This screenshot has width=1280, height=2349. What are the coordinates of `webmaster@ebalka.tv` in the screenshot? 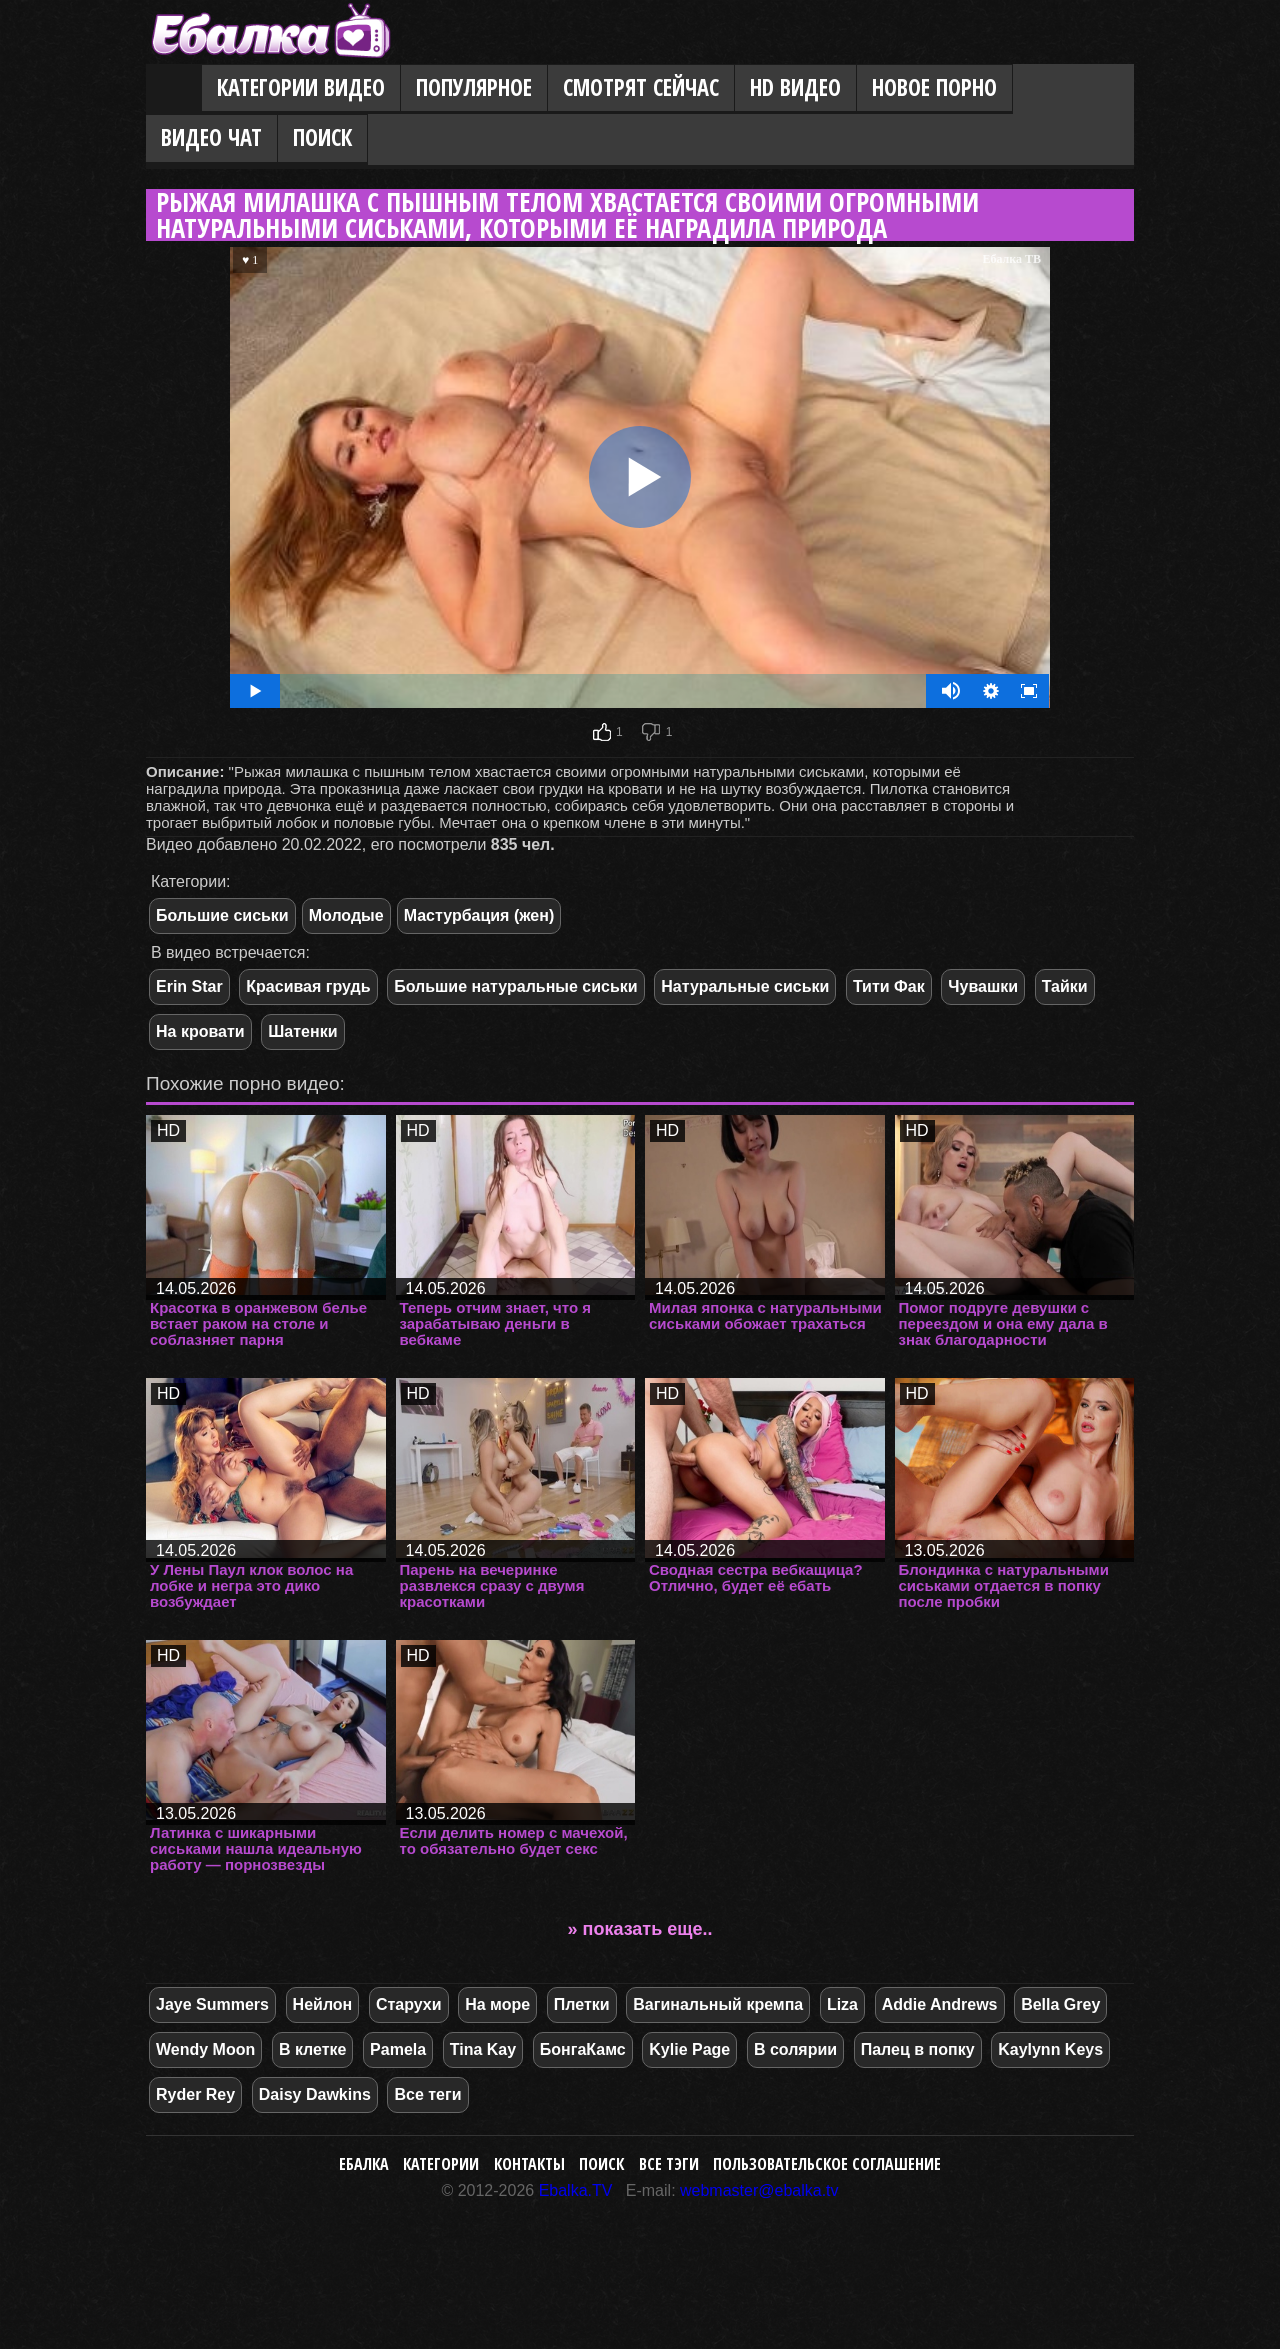 It's located at (759, 2190).